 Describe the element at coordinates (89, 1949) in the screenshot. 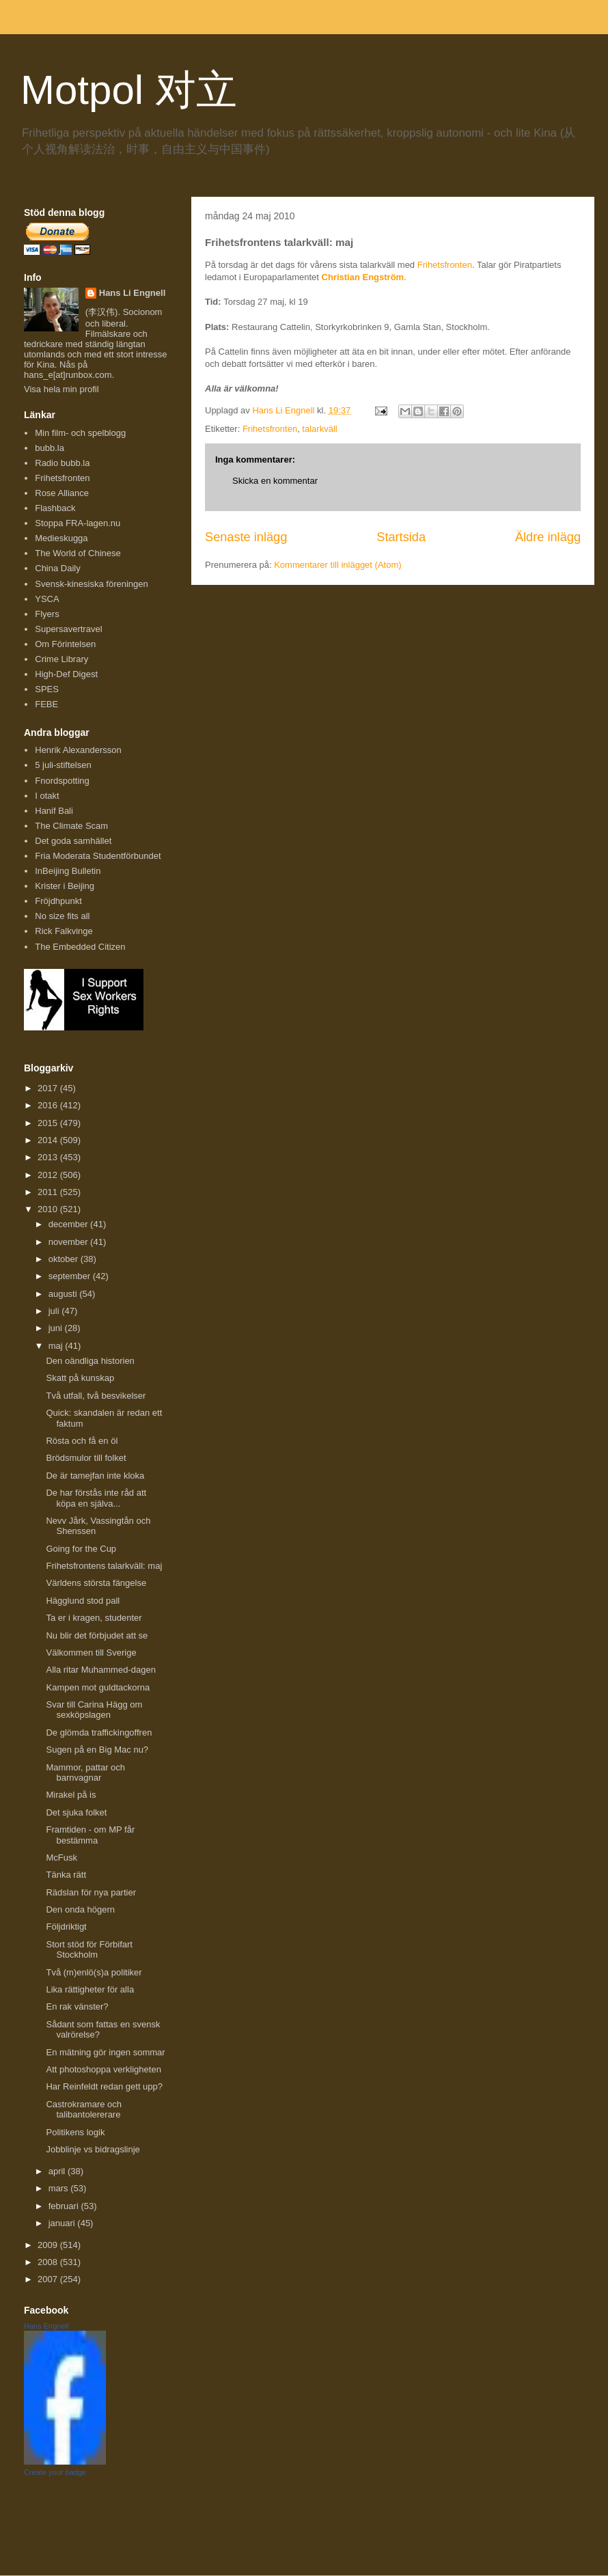

I see `Stort stöd för Förbifart Stockholm` at that location.